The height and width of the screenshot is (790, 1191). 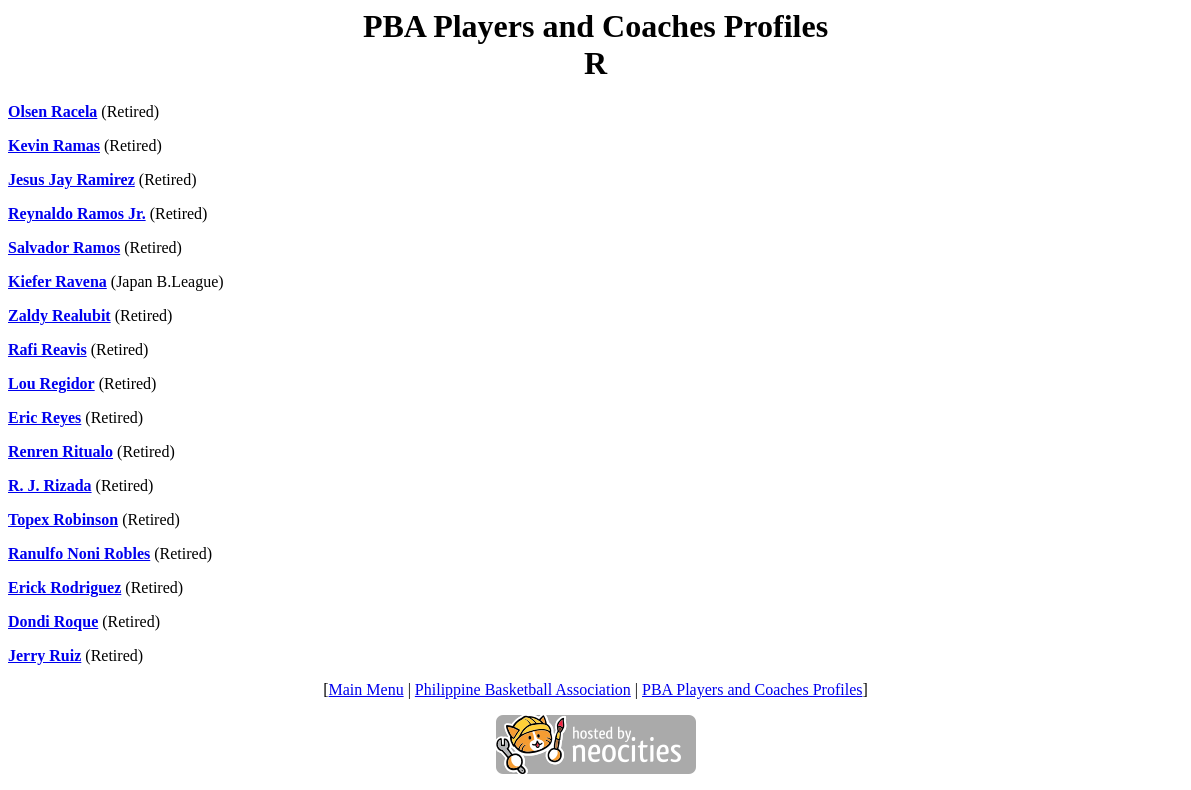 What do you see at coordinates (71, 179) in the screenshot?
I see `Jesus Jay Ramirez` at bounding box center [71, 179].